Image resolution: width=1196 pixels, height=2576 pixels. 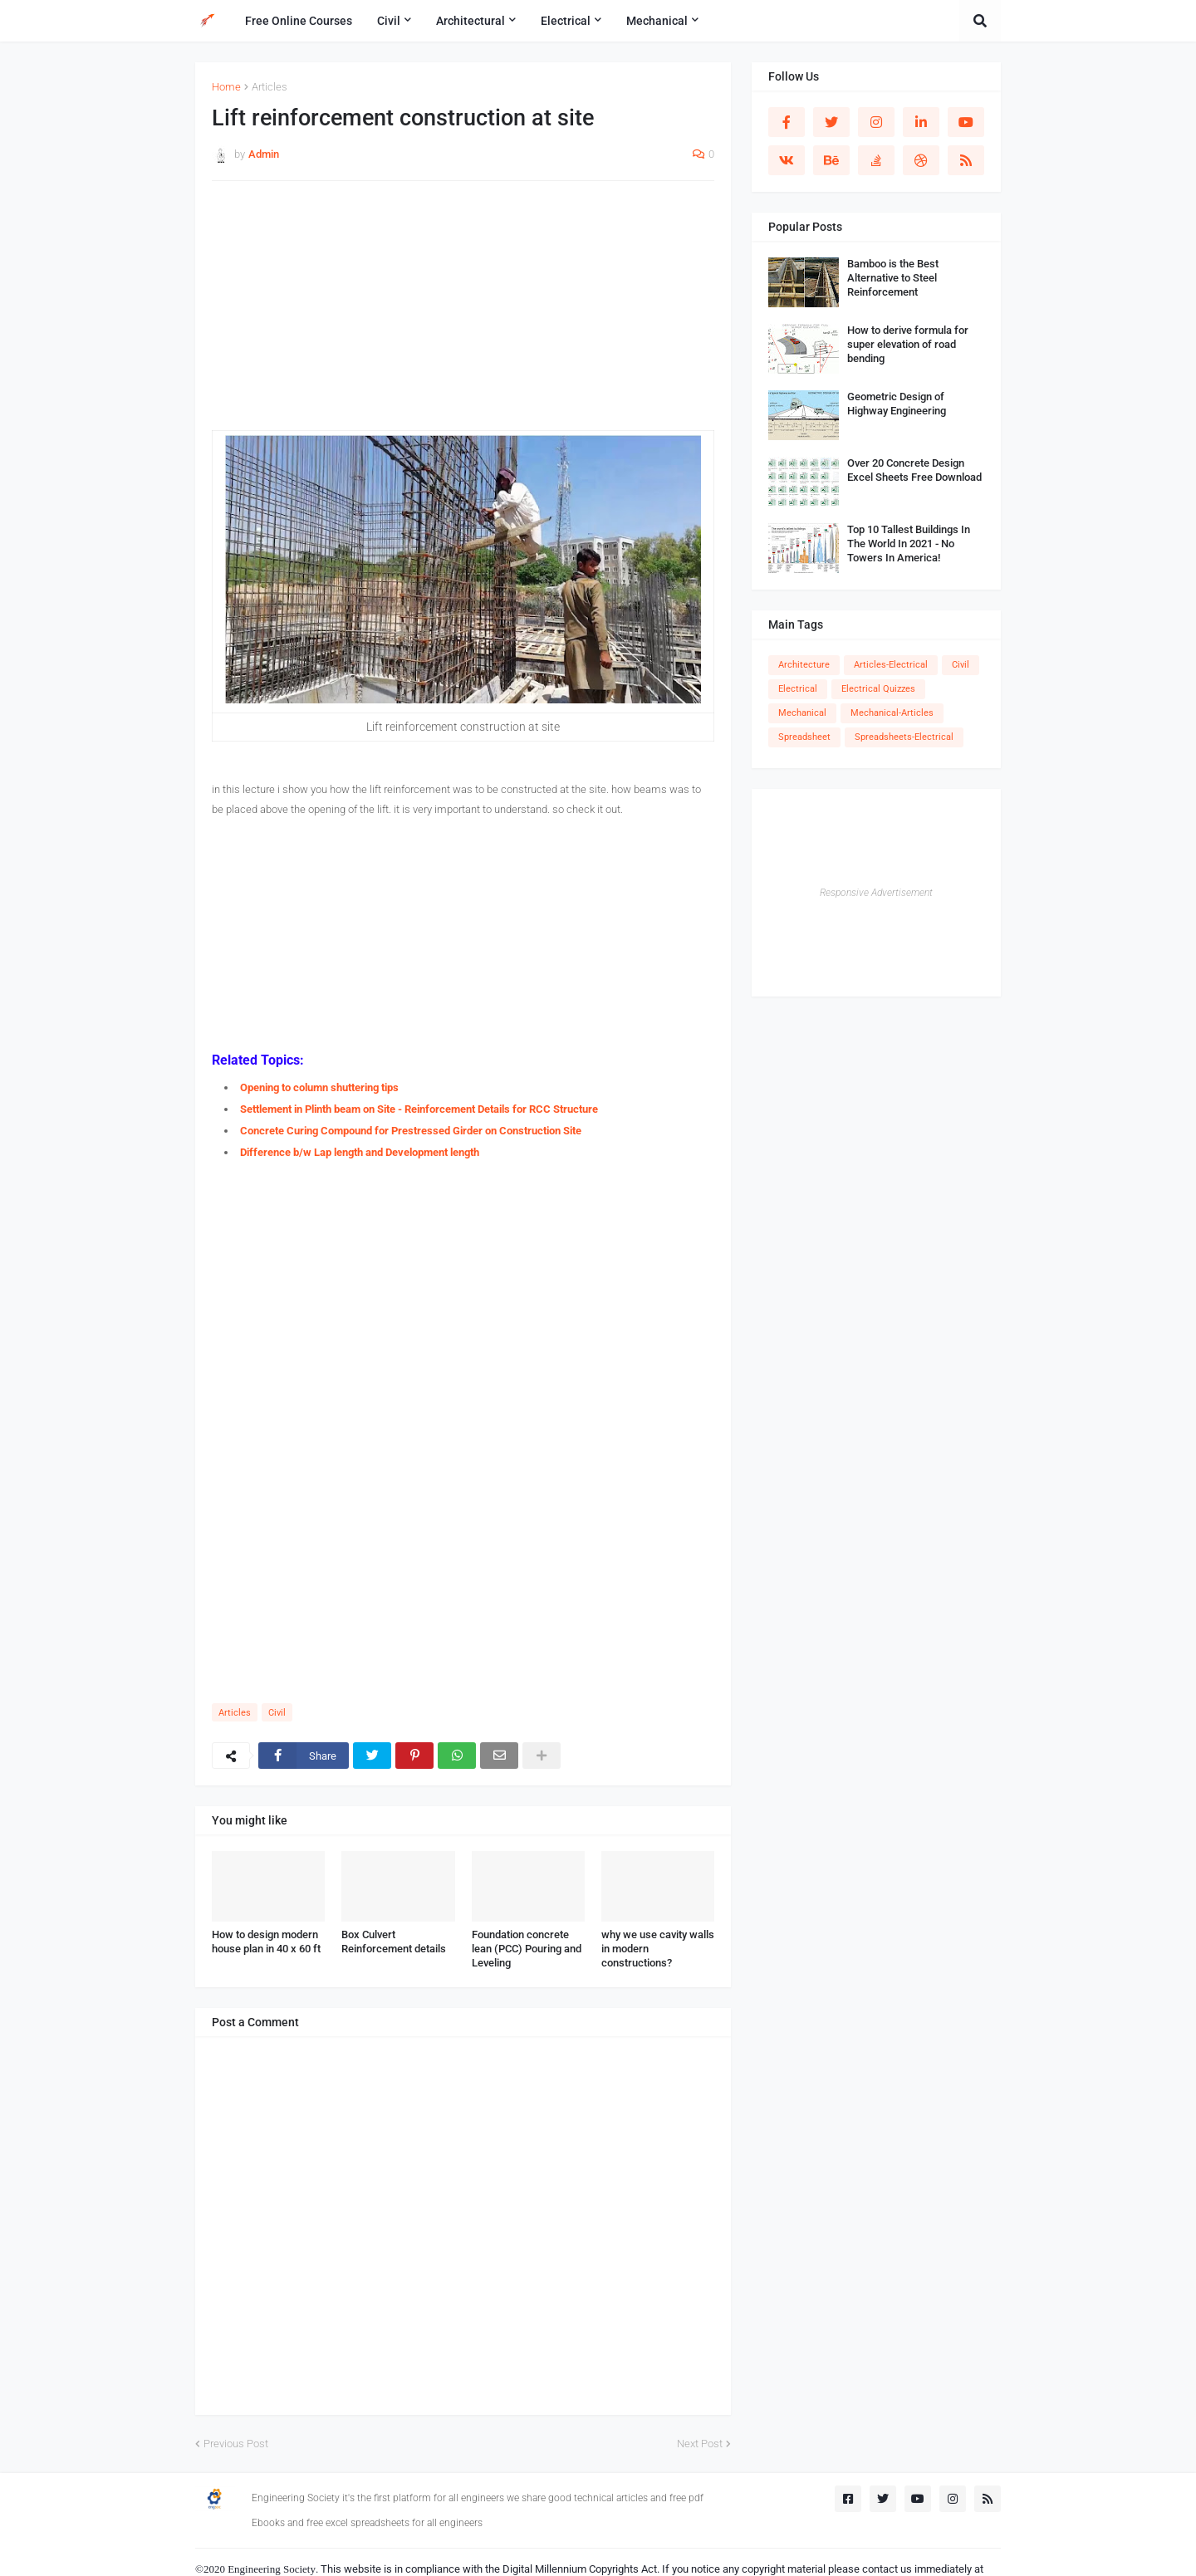 What do you see at coordinates (804, 737) in the screenshot?
I see `Spreadsheet` at bounding box center [804, 737].